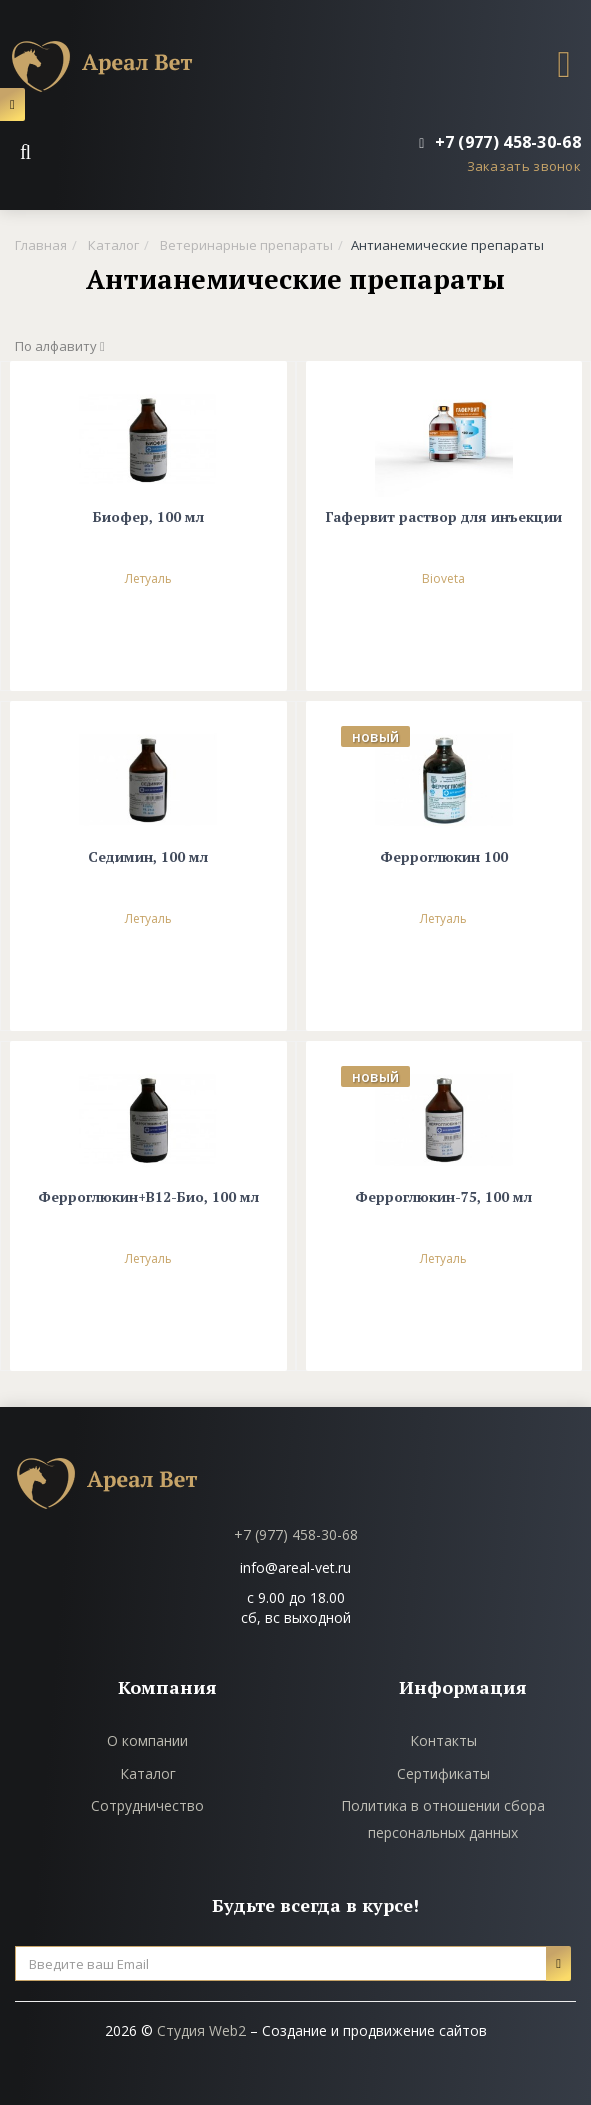 The width and height of the screenshot is (591, 2105). I want to click on Студия Web2, so click(201, 2030).